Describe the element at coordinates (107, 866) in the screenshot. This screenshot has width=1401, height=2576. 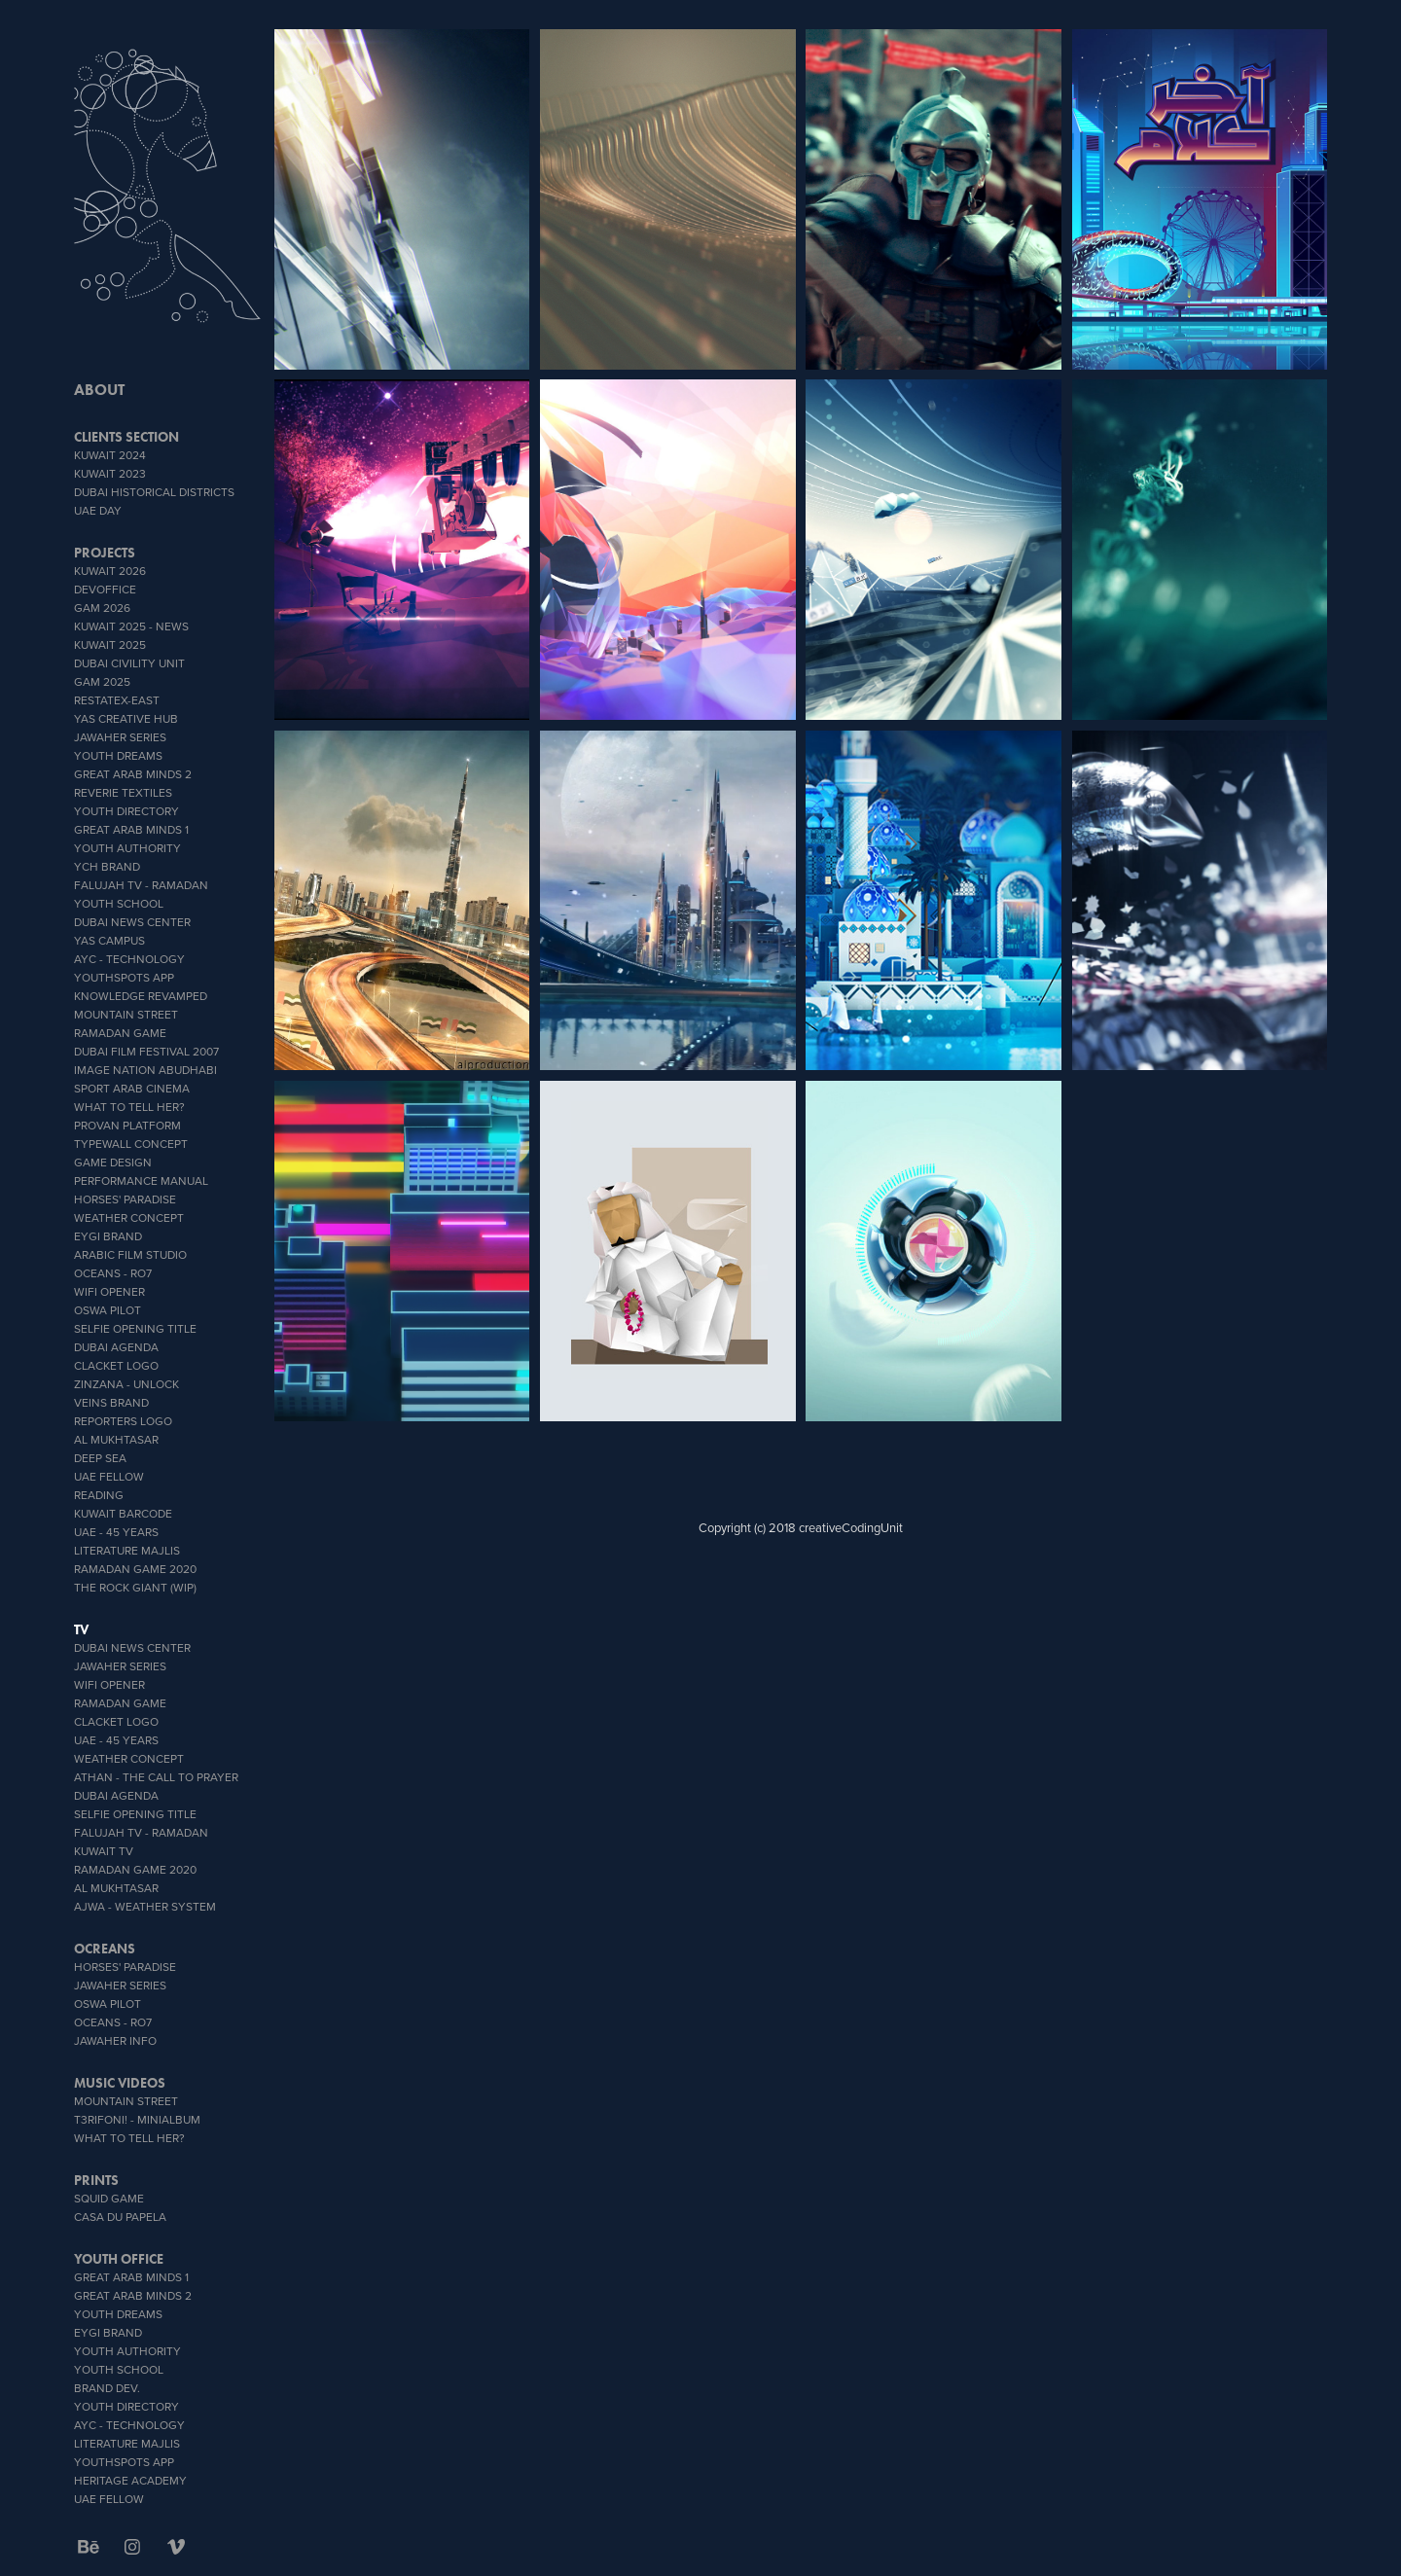
I see `YCH BRAND` at that location.